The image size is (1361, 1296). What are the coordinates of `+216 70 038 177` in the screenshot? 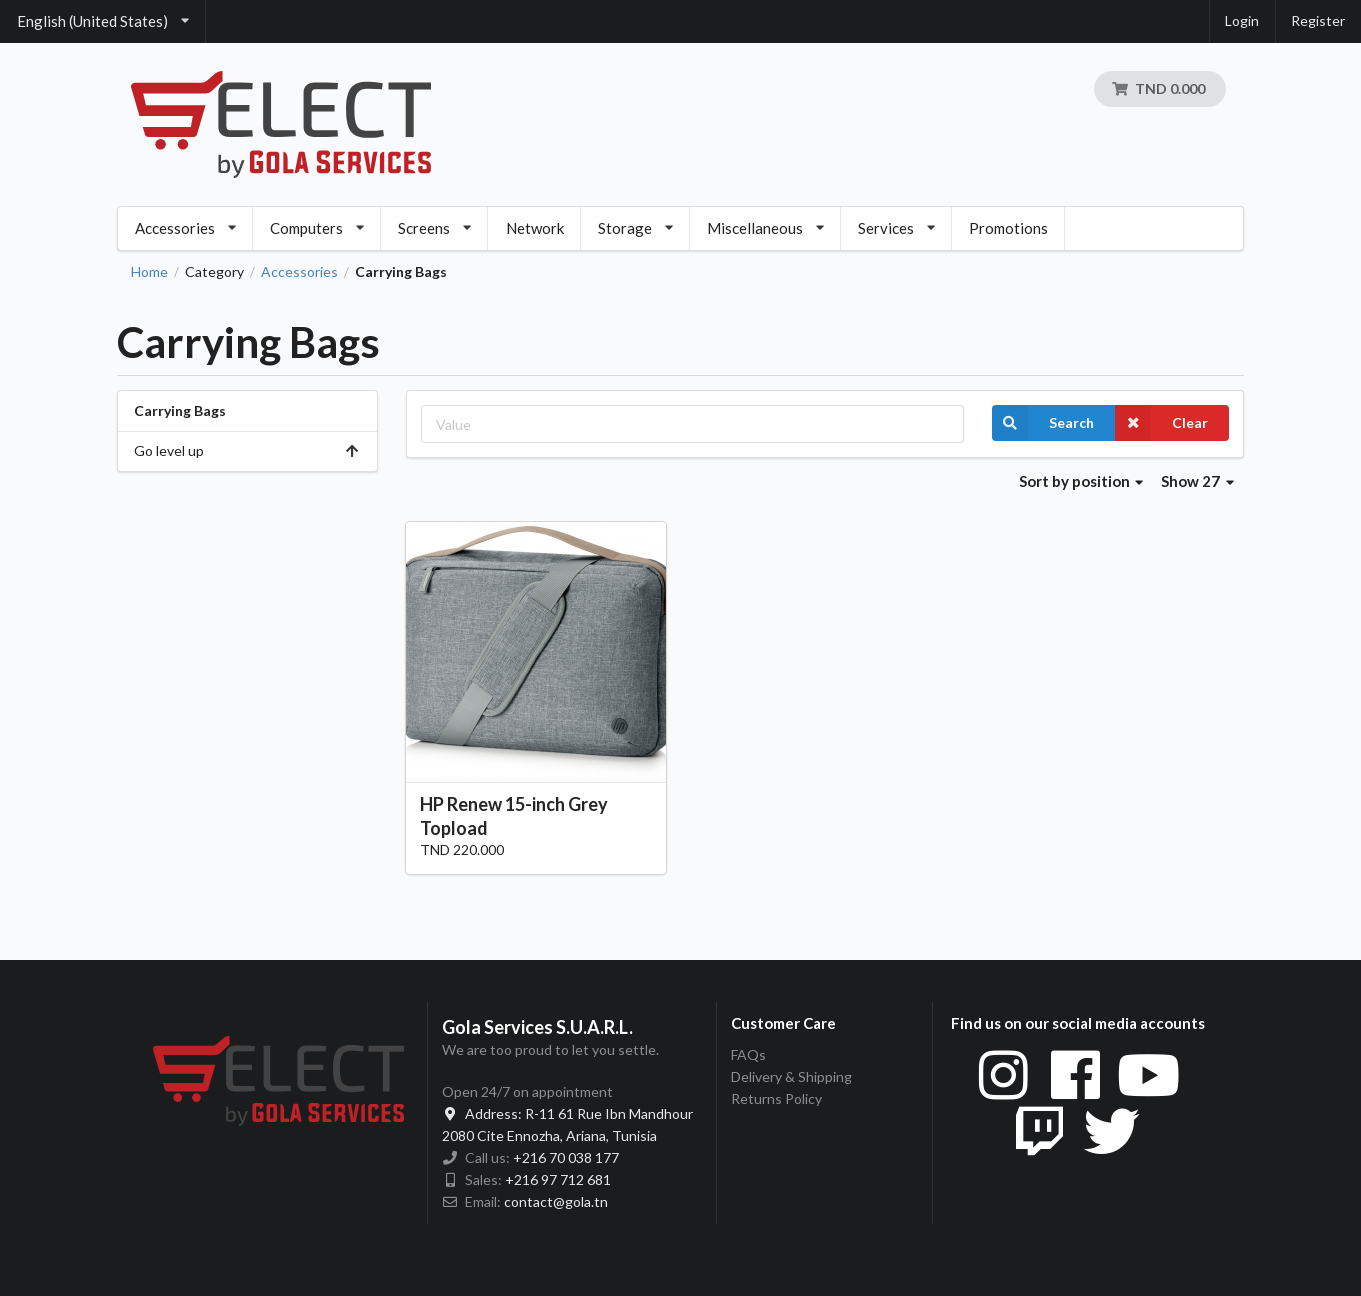 It's located at (566, 1157).